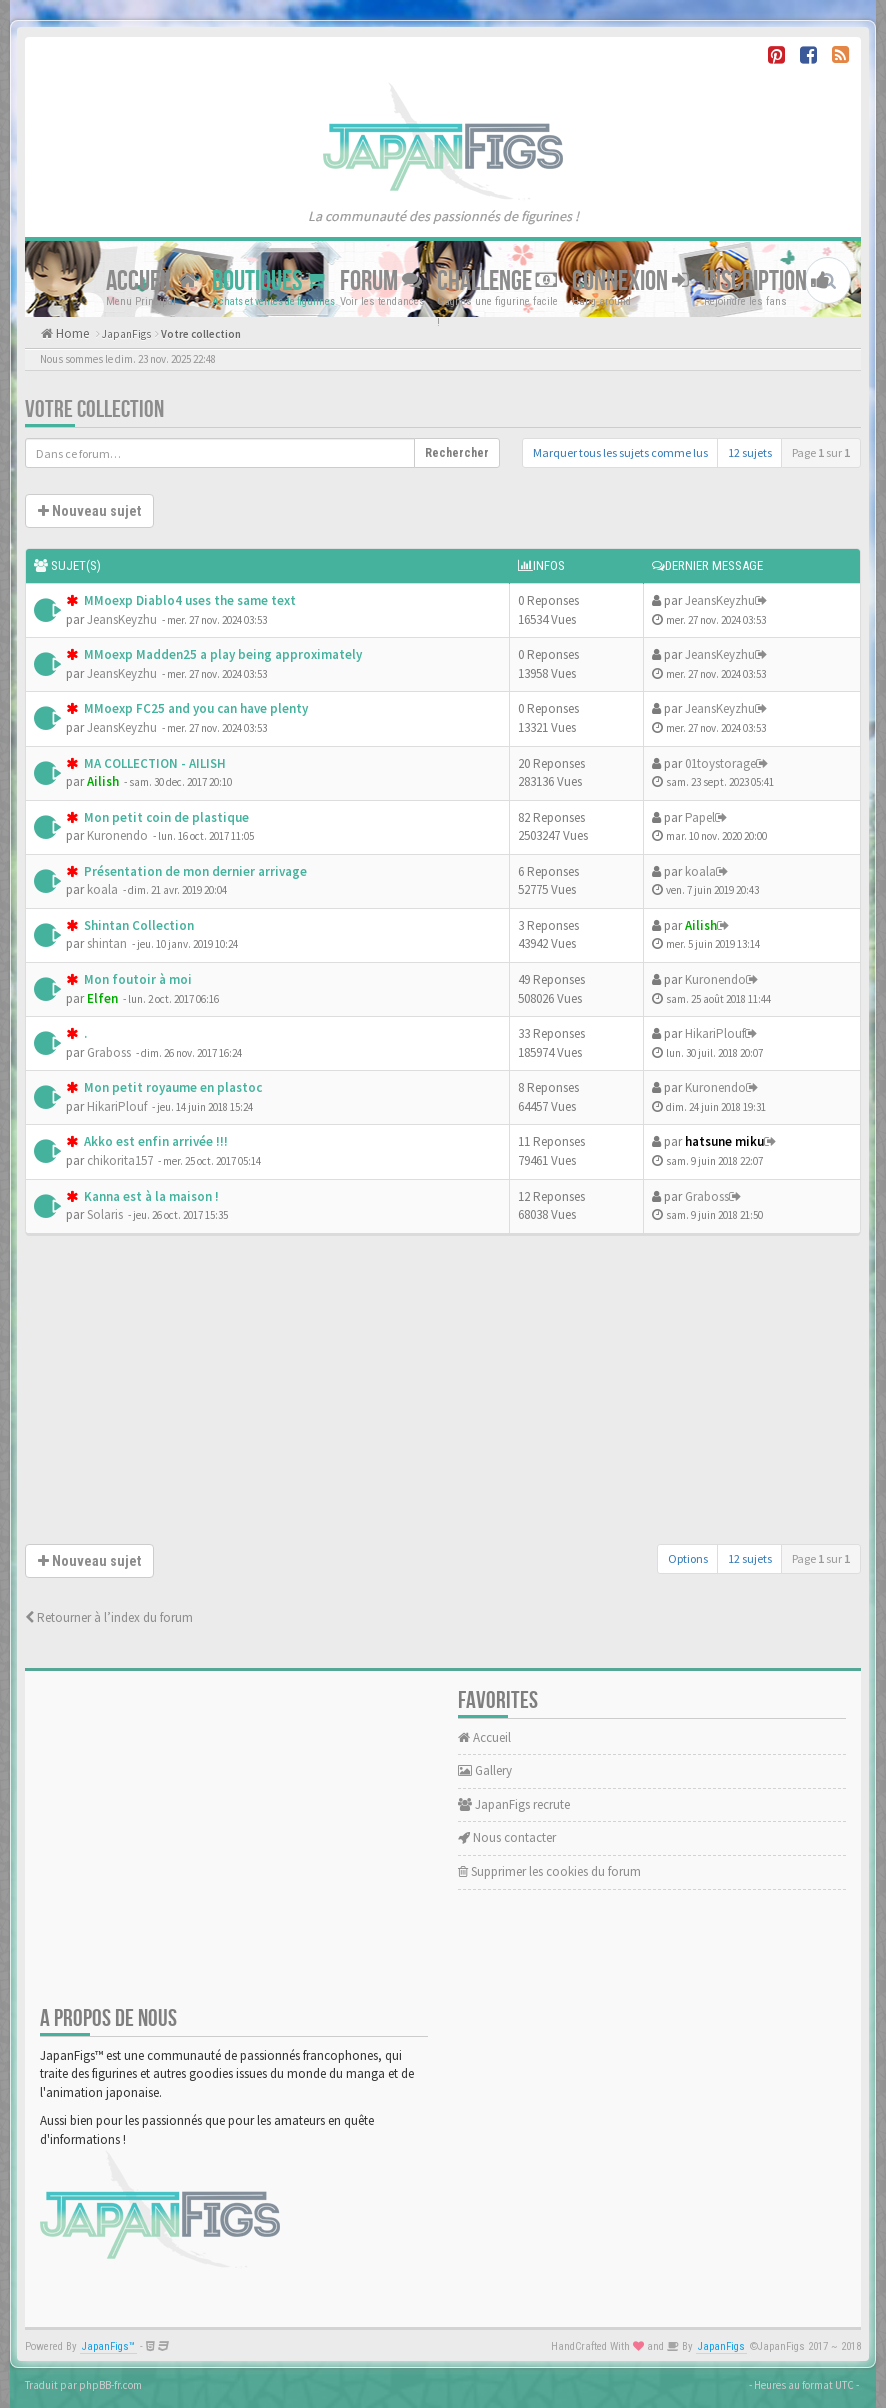 The image size is (886, 2408). What do you see at coordinates (514, 1804) in the screenshot?
I see `JapanFigs recrute` at bounding box center [514, 1804].